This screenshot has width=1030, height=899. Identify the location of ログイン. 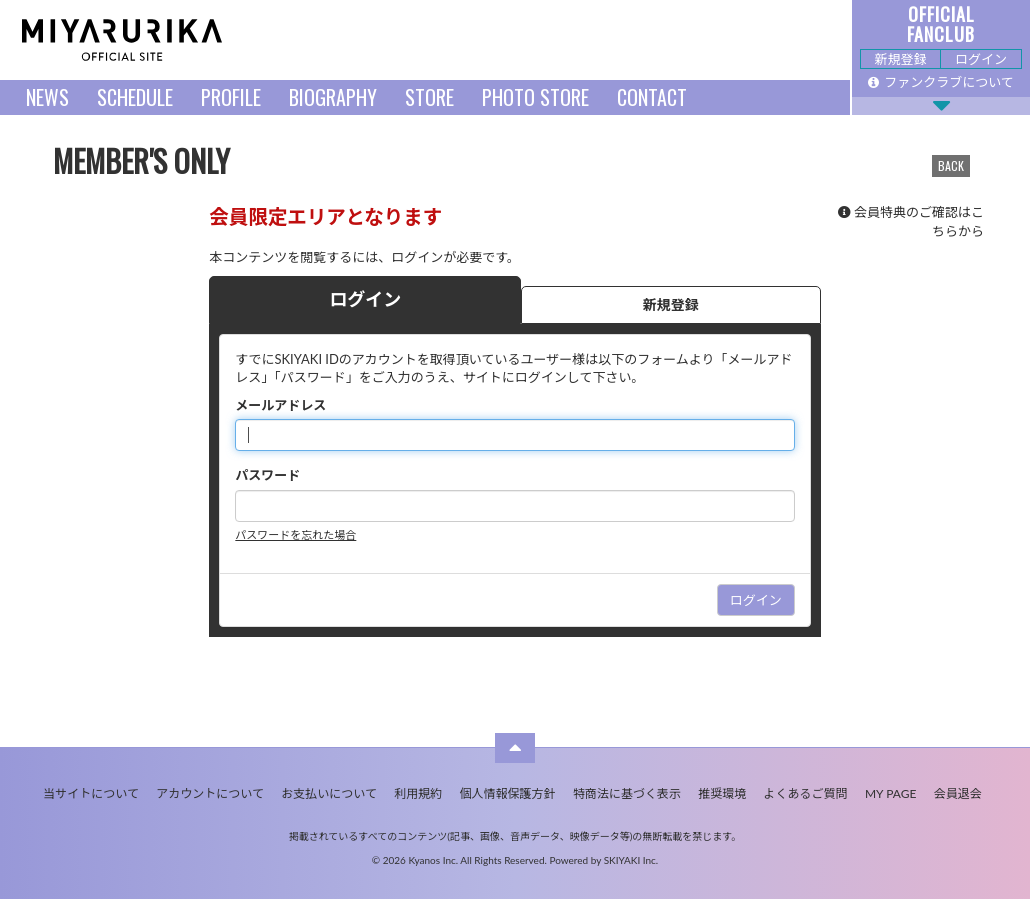
(981, 59).